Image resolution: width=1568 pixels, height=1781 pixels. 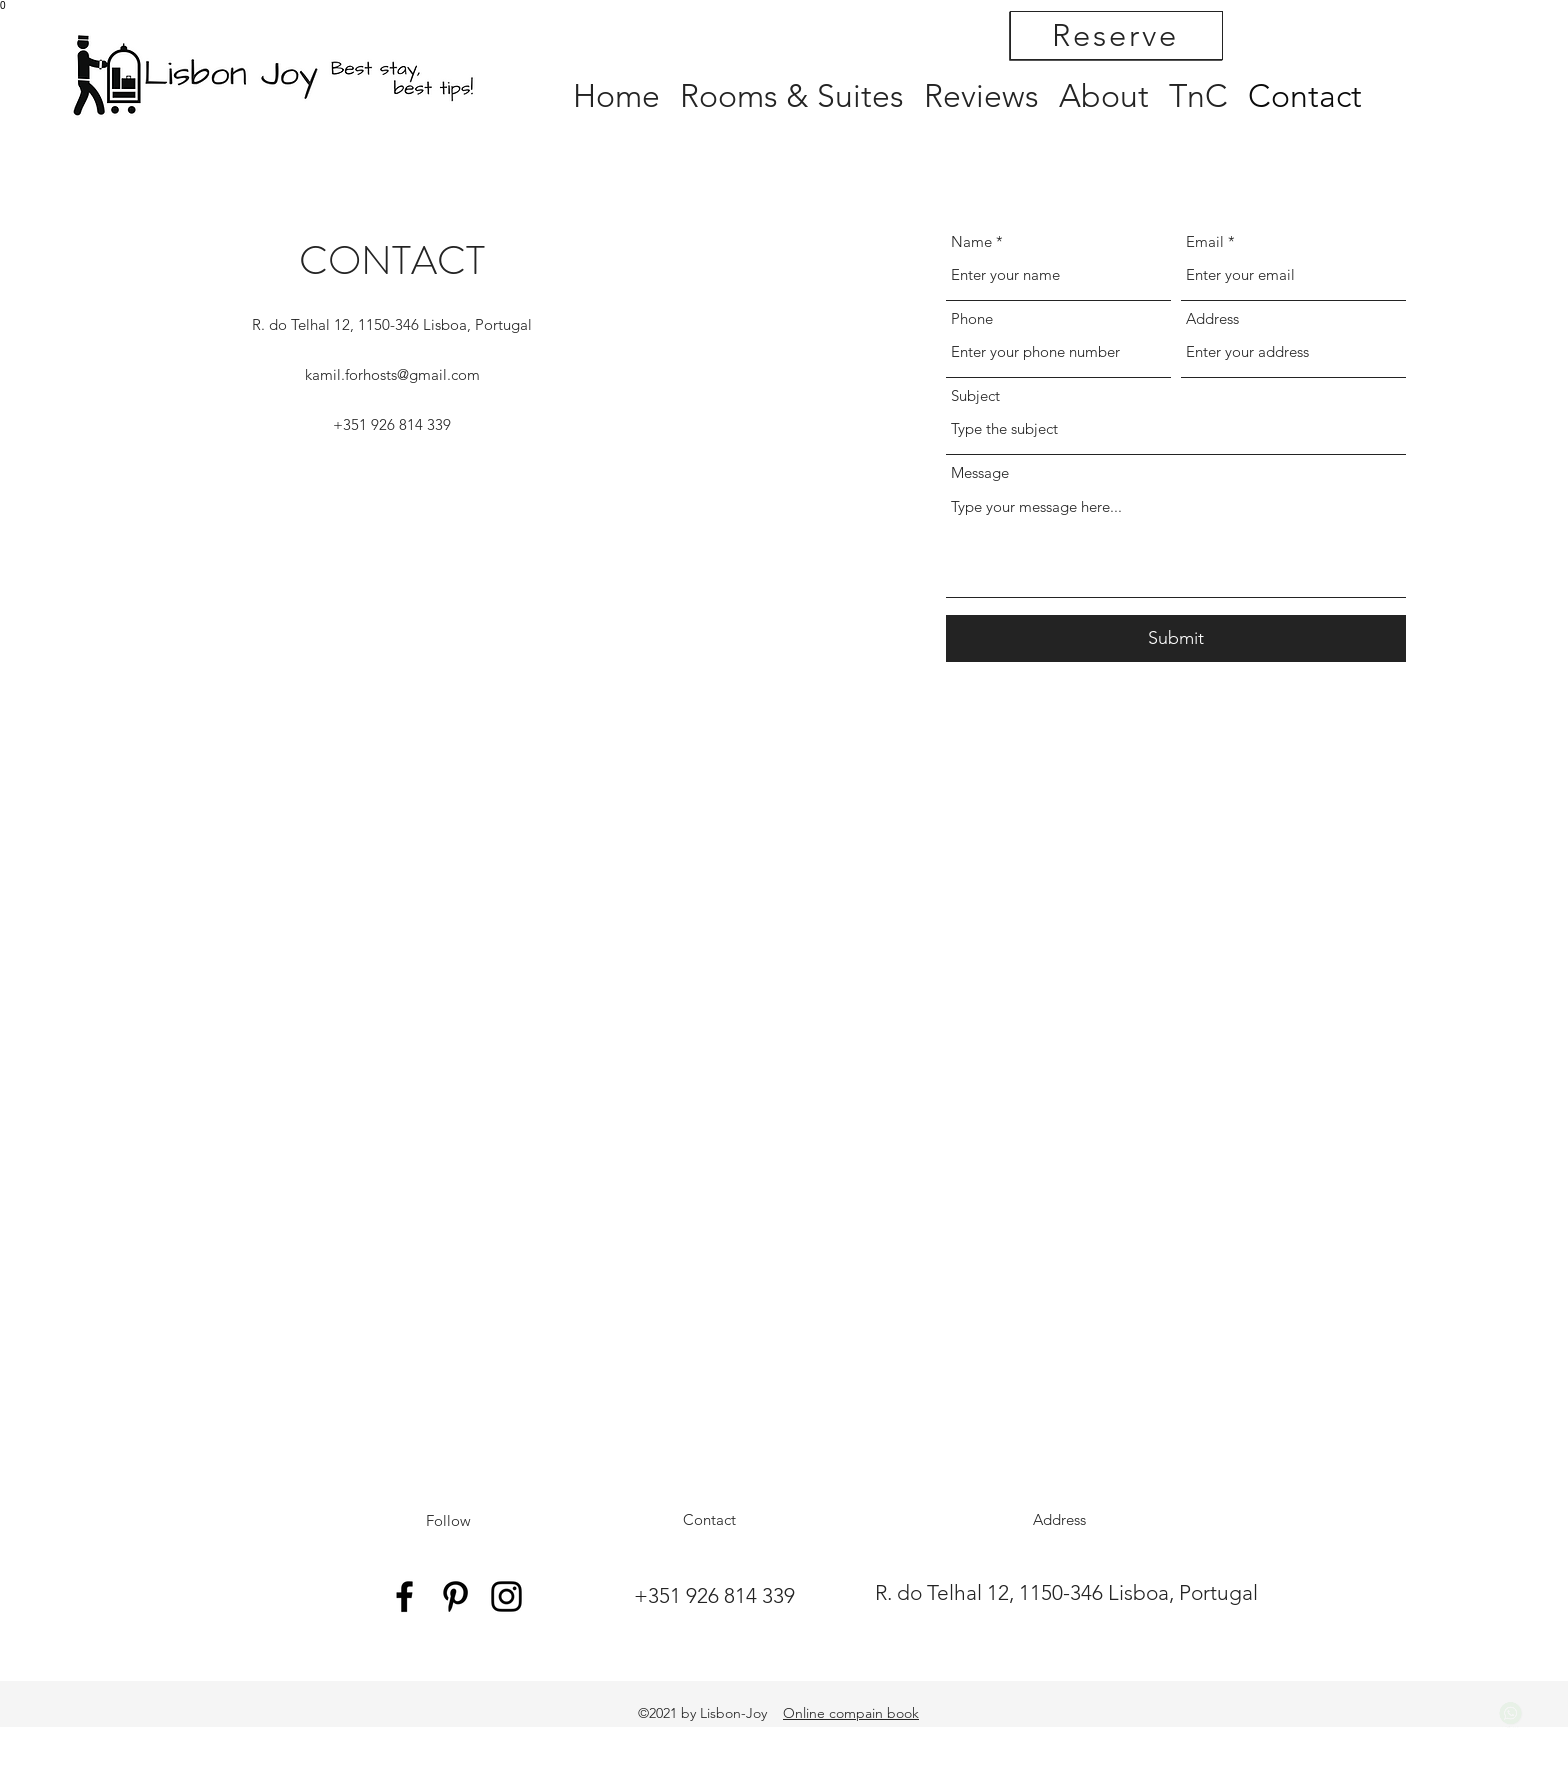 What do you see at coordinates (1176, 638) in the screenshot?
I see `[Submit]` at bounding box center [1176, 638].